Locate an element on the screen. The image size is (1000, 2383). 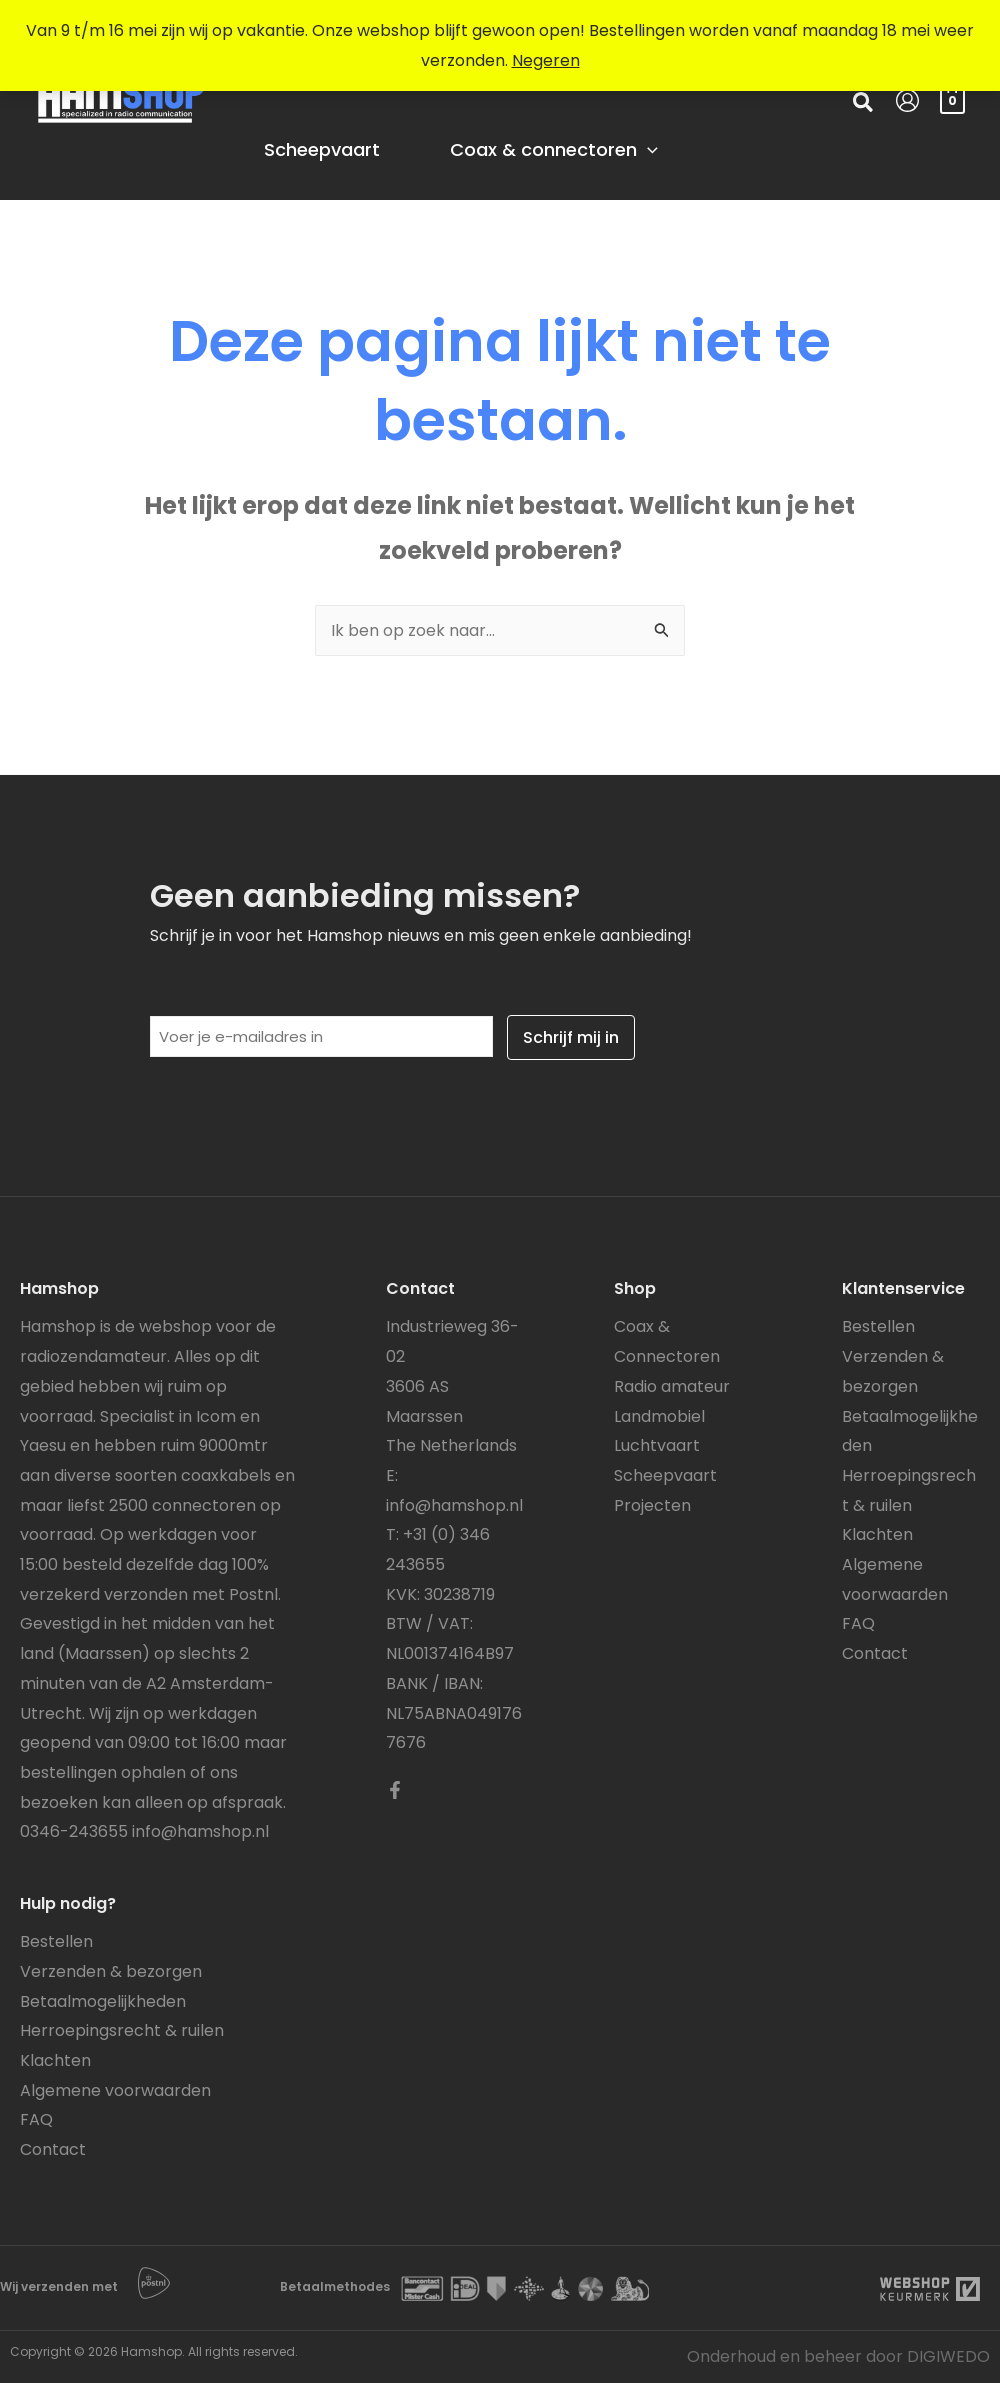
Klachten is located at coordinates (55, 2060).